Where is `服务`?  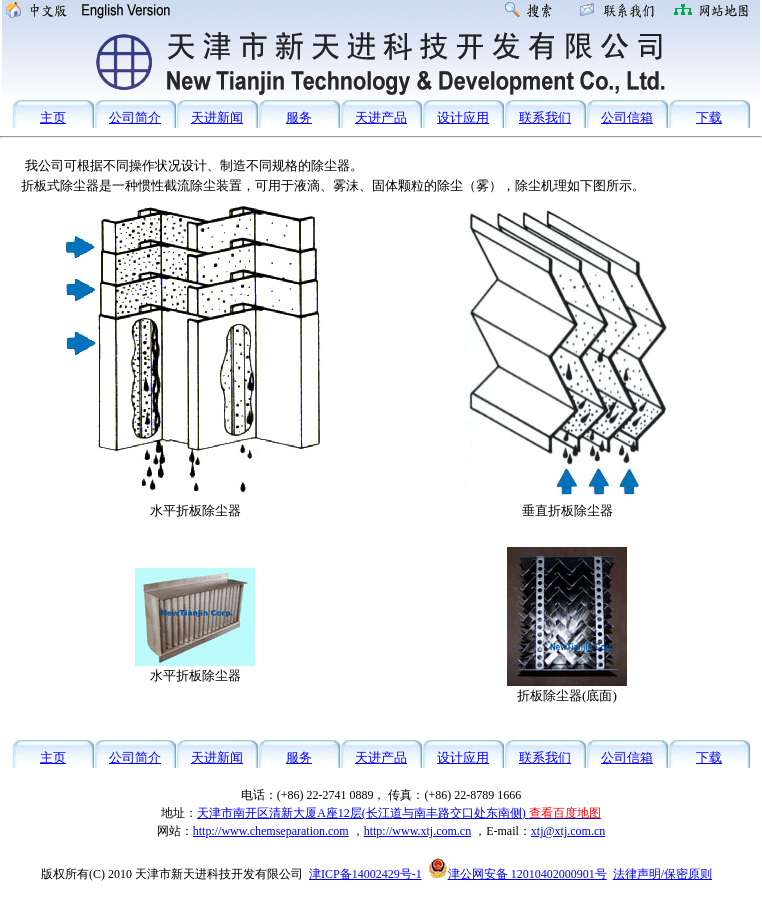 服务 is located at coordinates (299, 117).